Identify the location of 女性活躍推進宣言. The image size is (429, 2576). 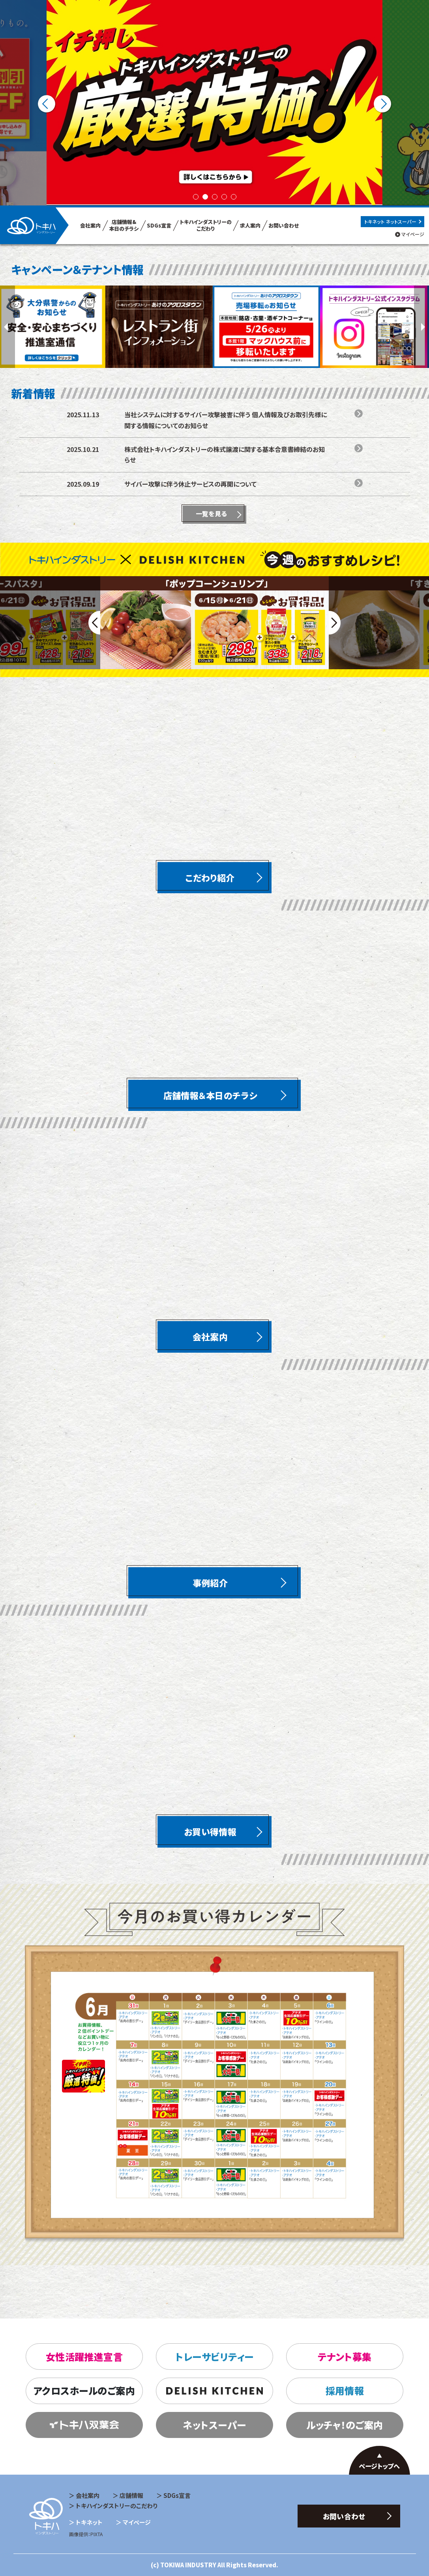
(84, 2356).